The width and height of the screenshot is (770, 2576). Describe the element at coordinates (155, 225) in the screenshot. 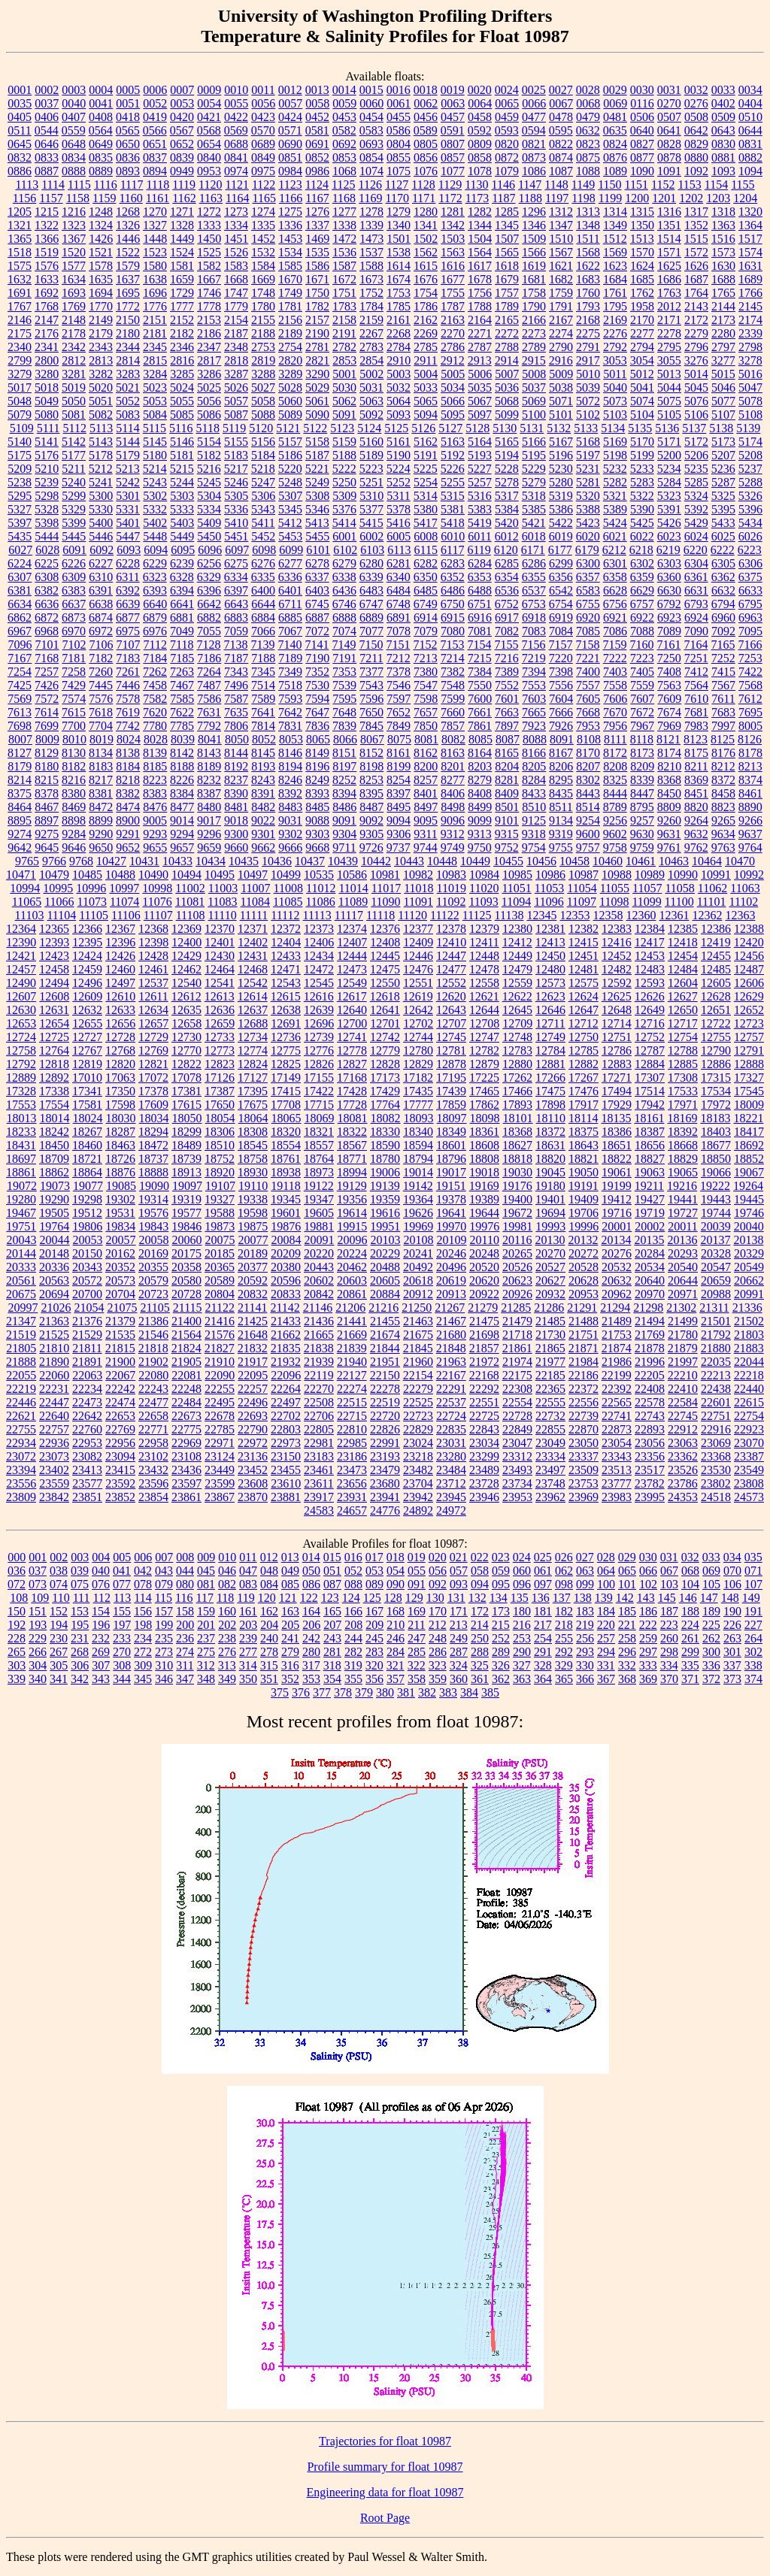

I see `1327` at that location.